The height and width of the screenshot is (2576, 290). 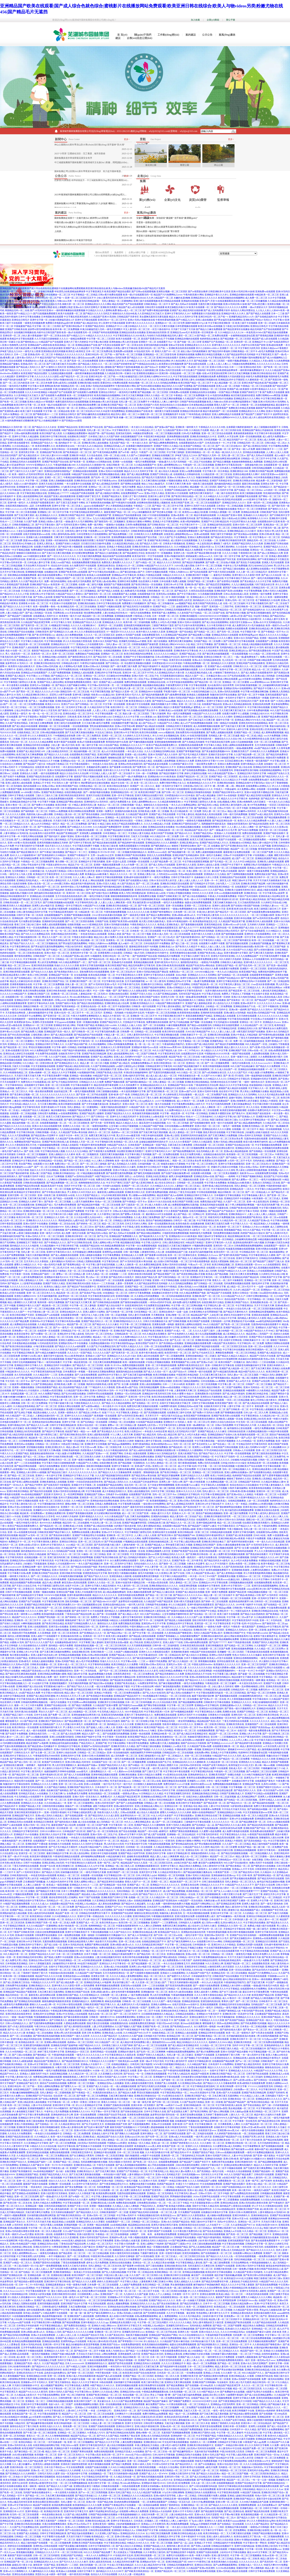 What do you see at coordinates (34, 323) in the screenshot?
I see `一级黄色无码视频免费` at bounding box center [34, 323].